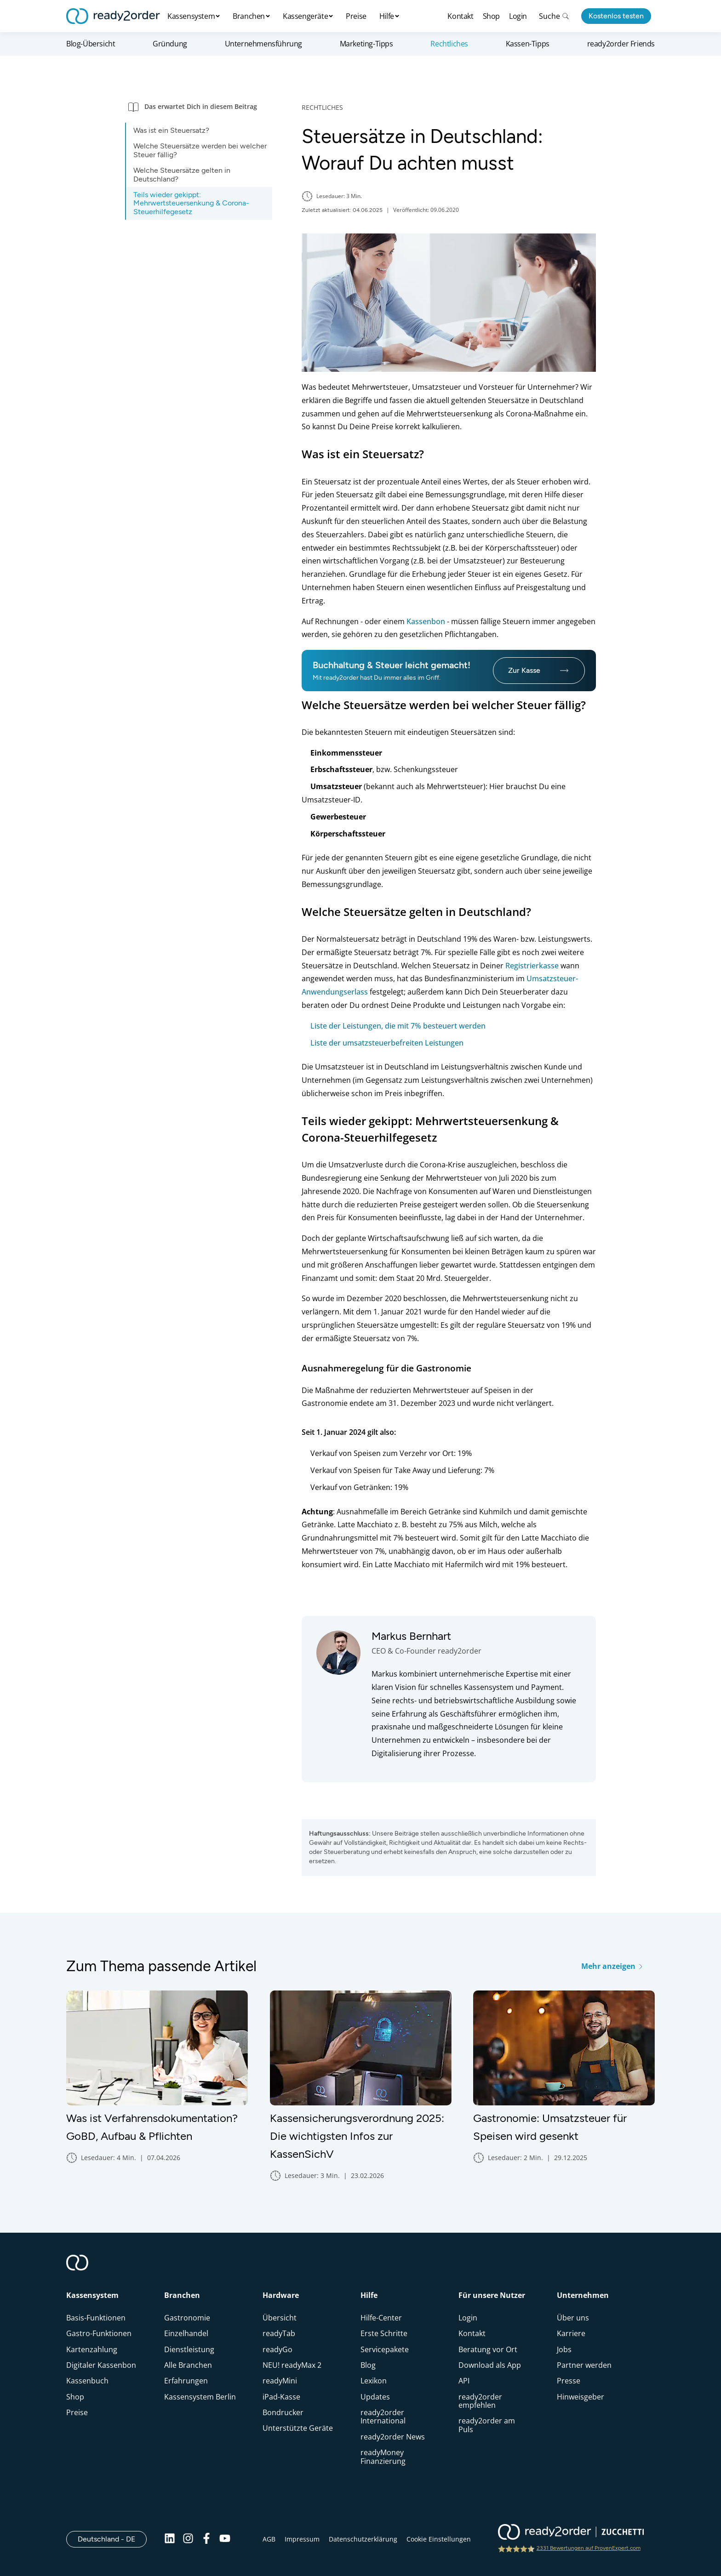 Image resolution: width=721 pixels, height=2576 pixels. Describe the element at coordinates (302, 2539) in the screenshot. I see `Impressum` at that location.